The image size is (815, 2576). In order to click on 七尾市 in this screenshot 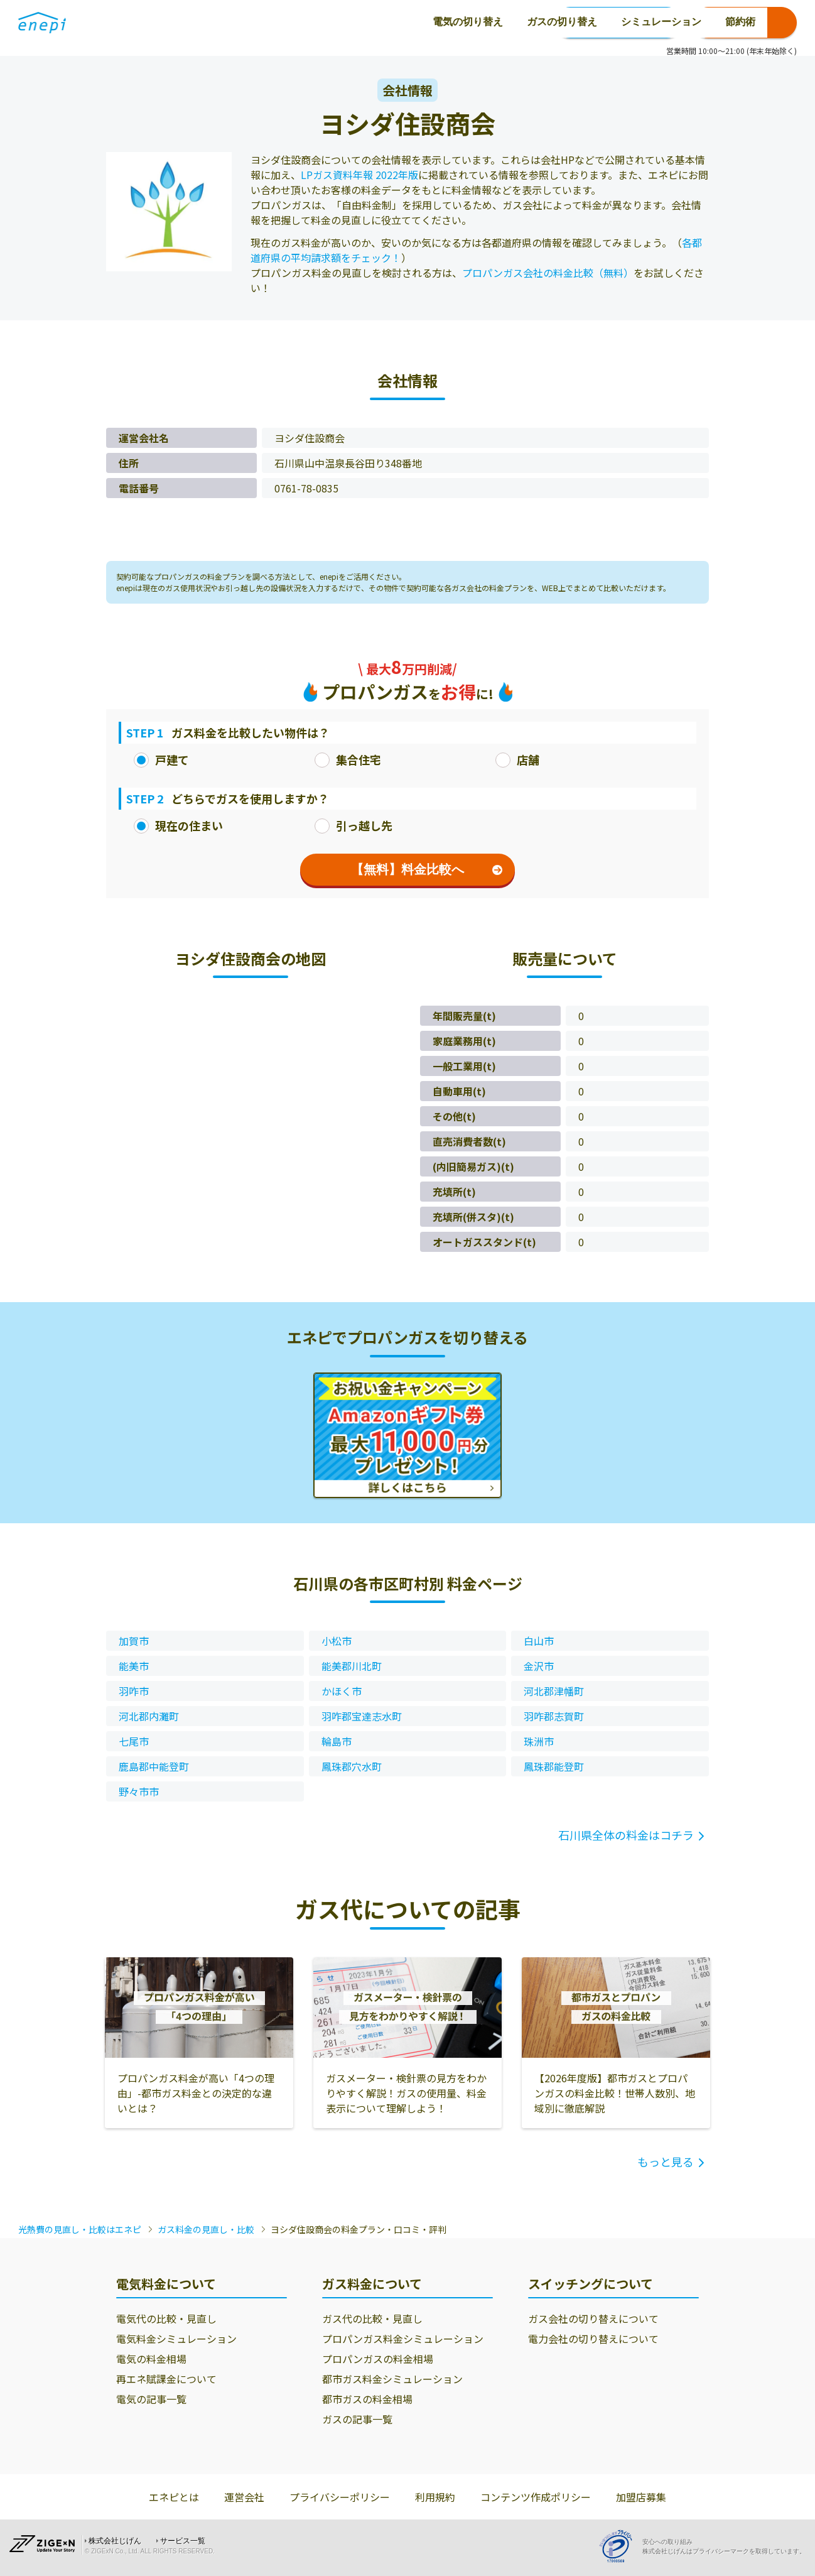, I will do `click(134, 1741)`.